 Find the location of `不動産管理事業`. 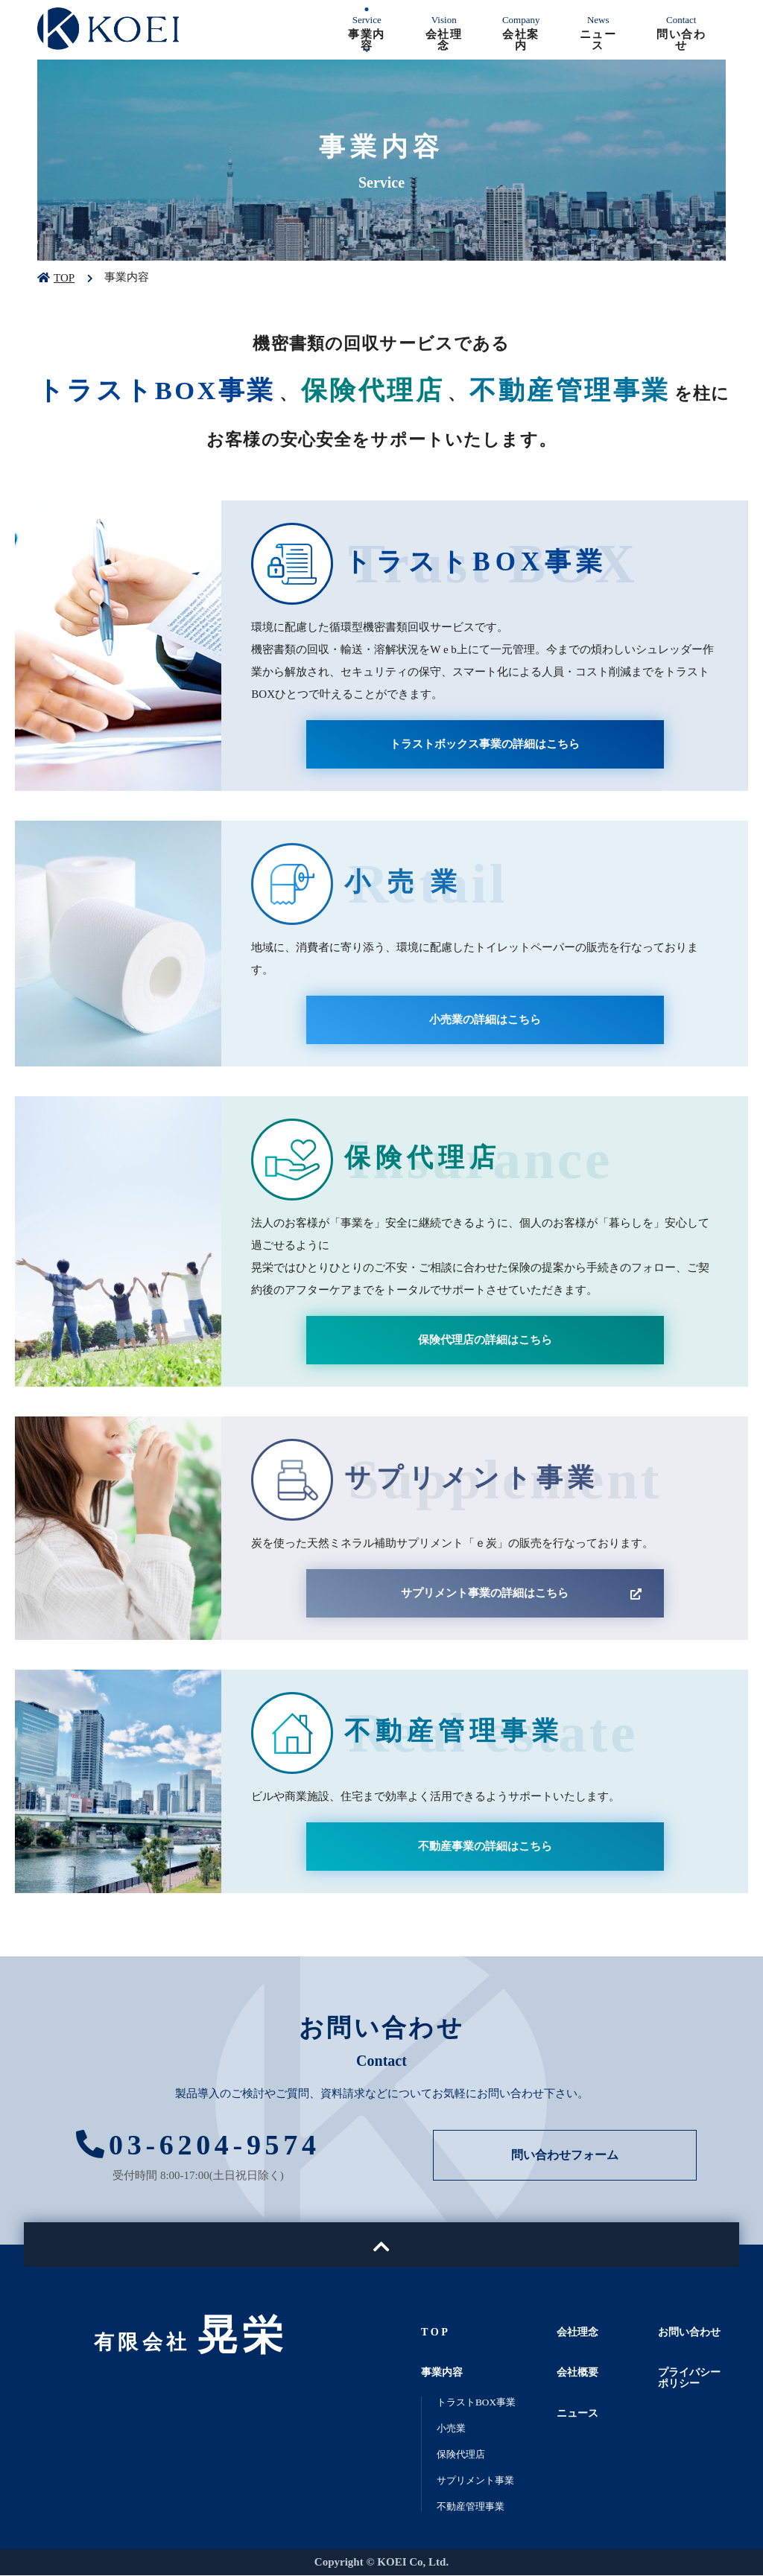

不動産管理事業 is located at coordinates (476, 2507).